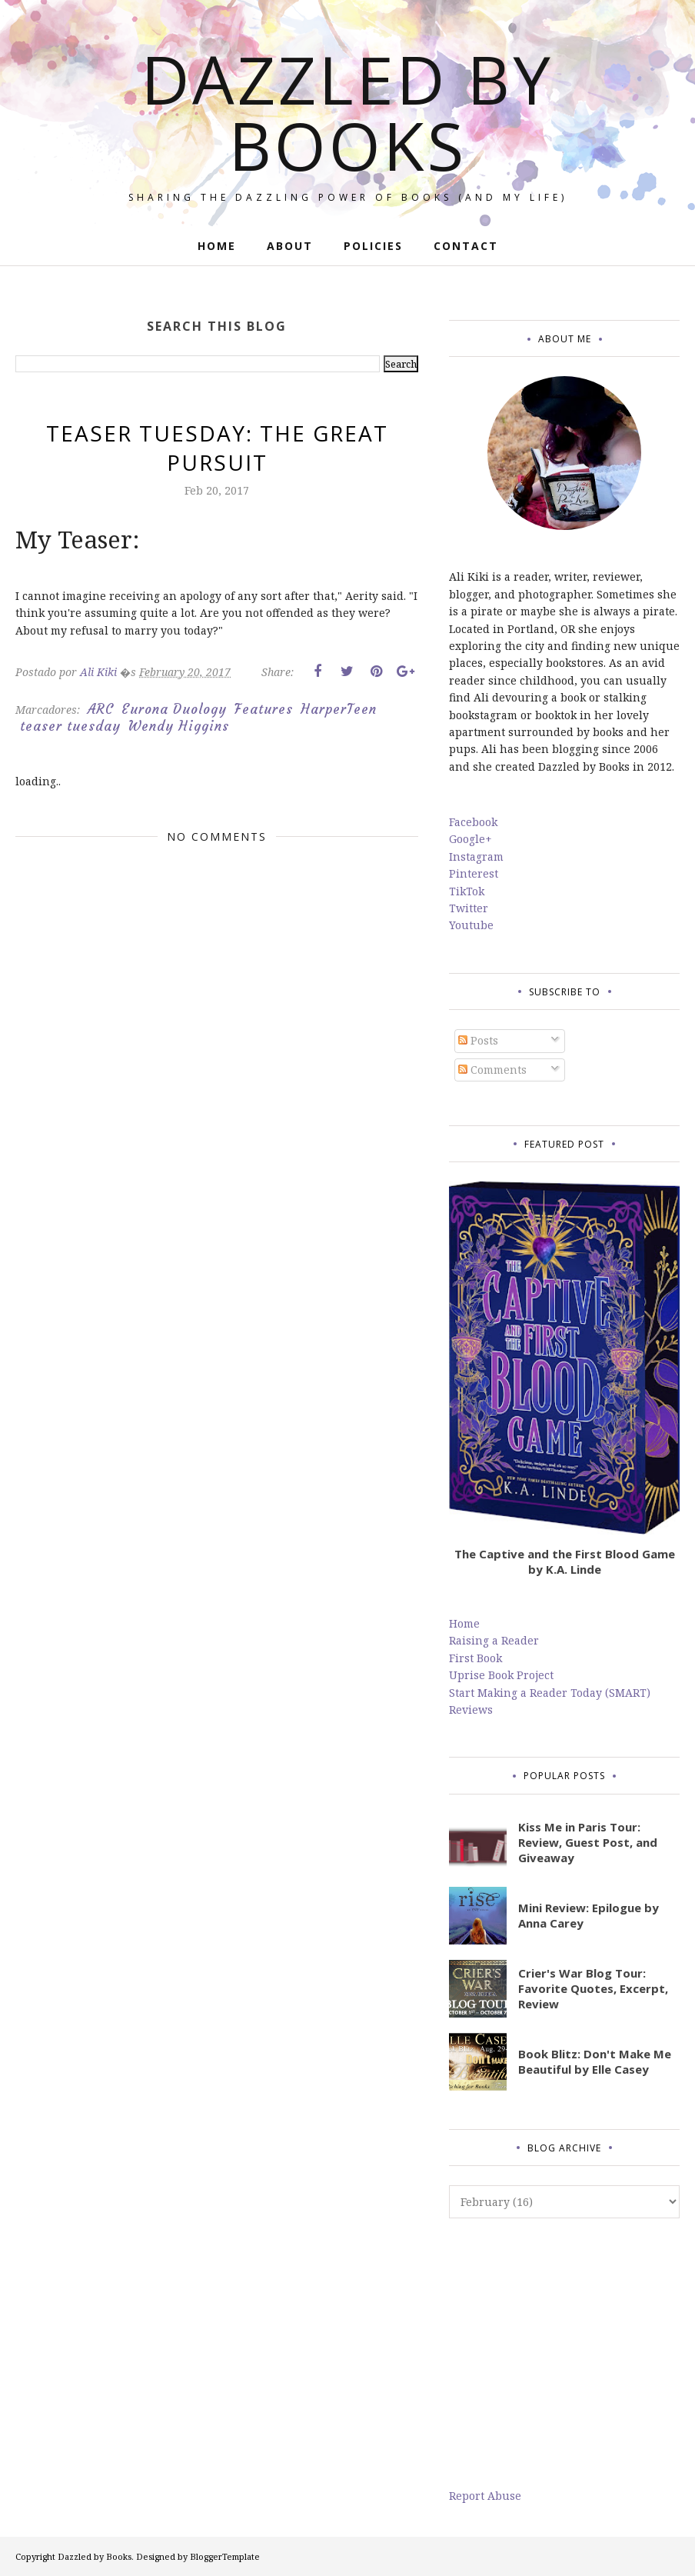  What do you see at coordinates (174, 709) in the screenshot?
I see `Eurona Duology` at bounding box center [174, 709].